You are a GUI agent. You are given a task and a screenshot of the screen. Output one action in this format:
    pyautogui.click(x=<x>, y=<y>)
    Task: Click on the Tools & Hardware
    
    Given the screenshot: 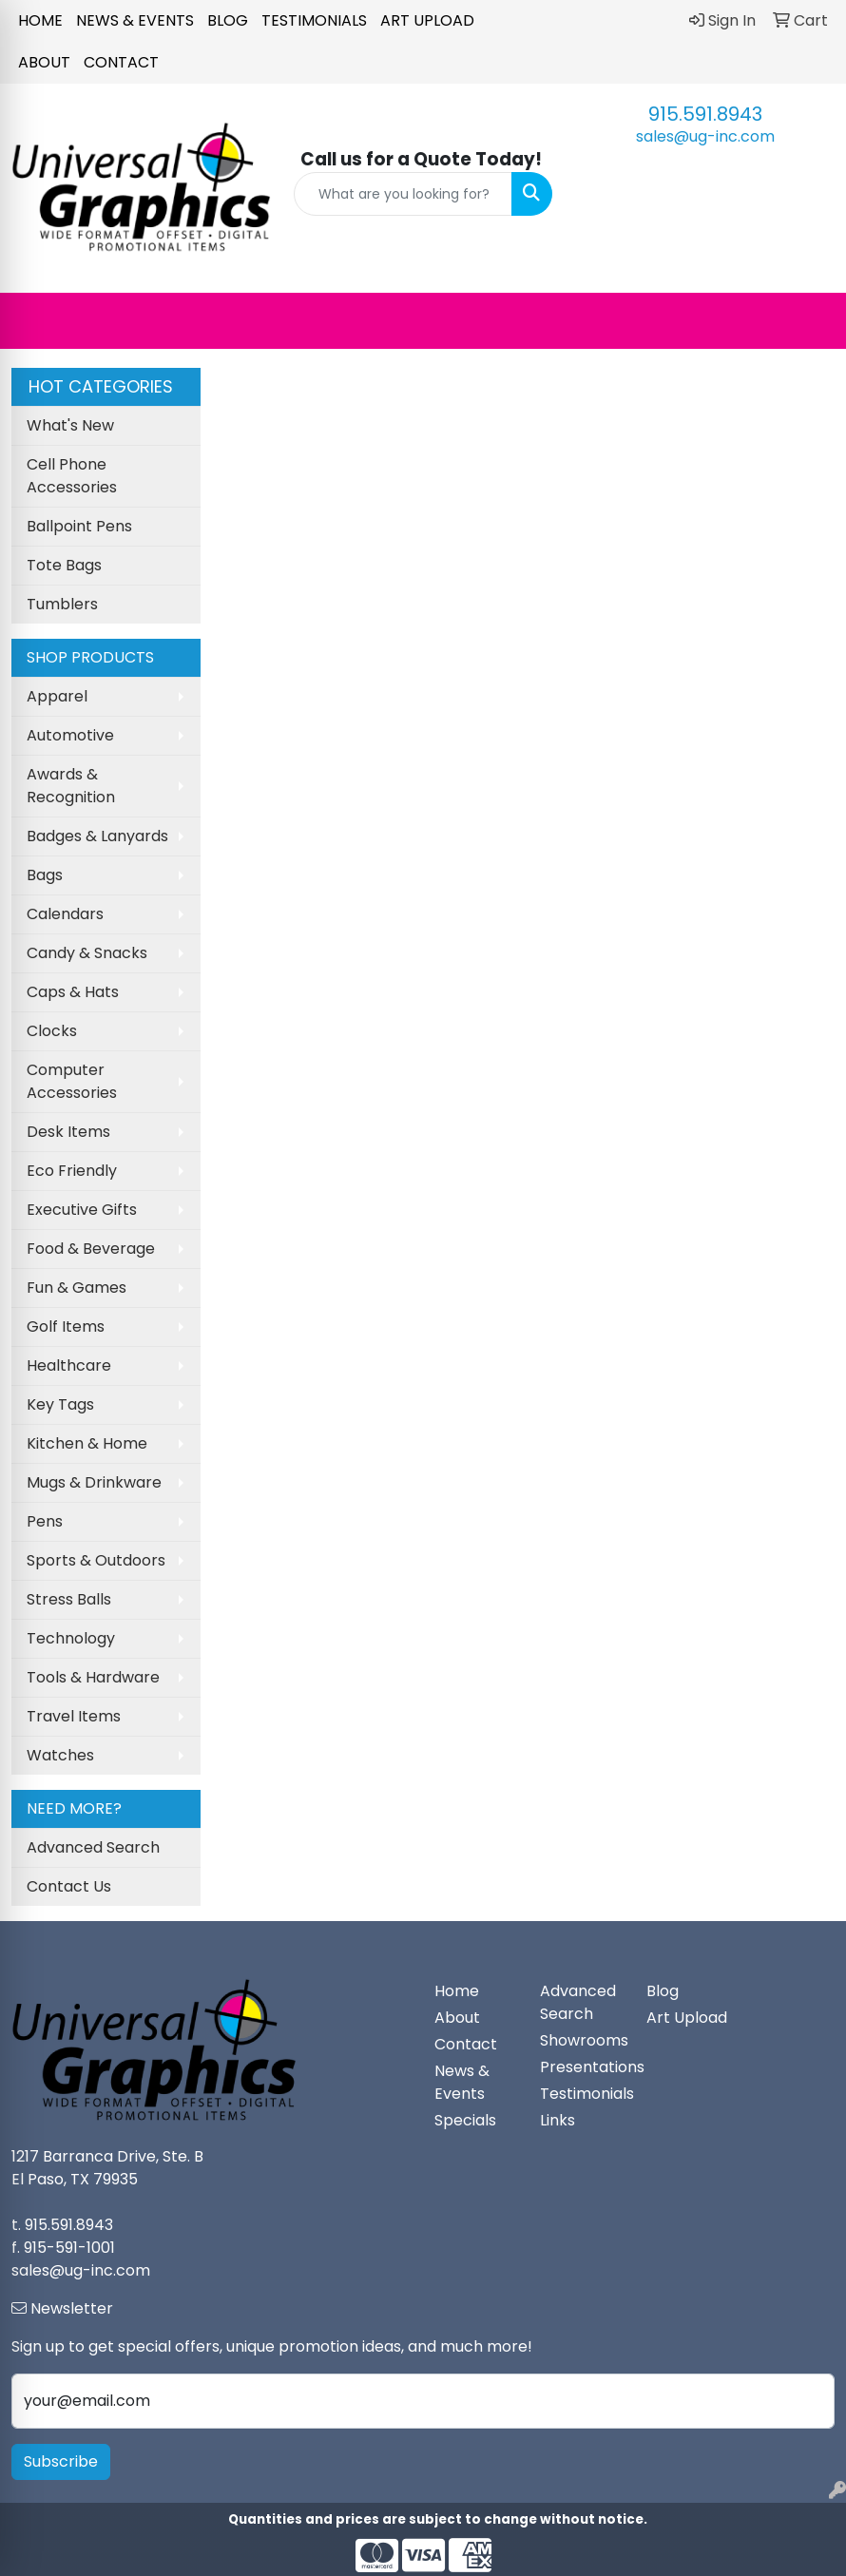 What is the action you would take?
    pyautogui.click(x=93, y=1677)
    